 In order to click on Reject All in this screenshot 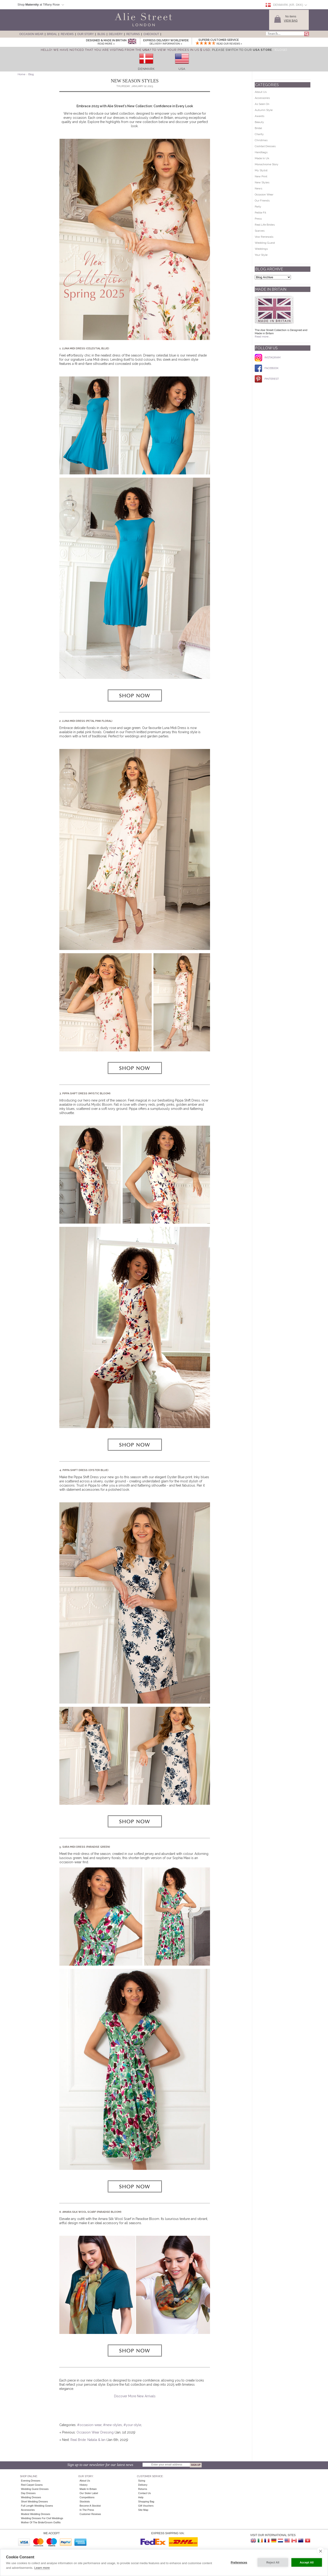, I will do `click(272, 2562)`.